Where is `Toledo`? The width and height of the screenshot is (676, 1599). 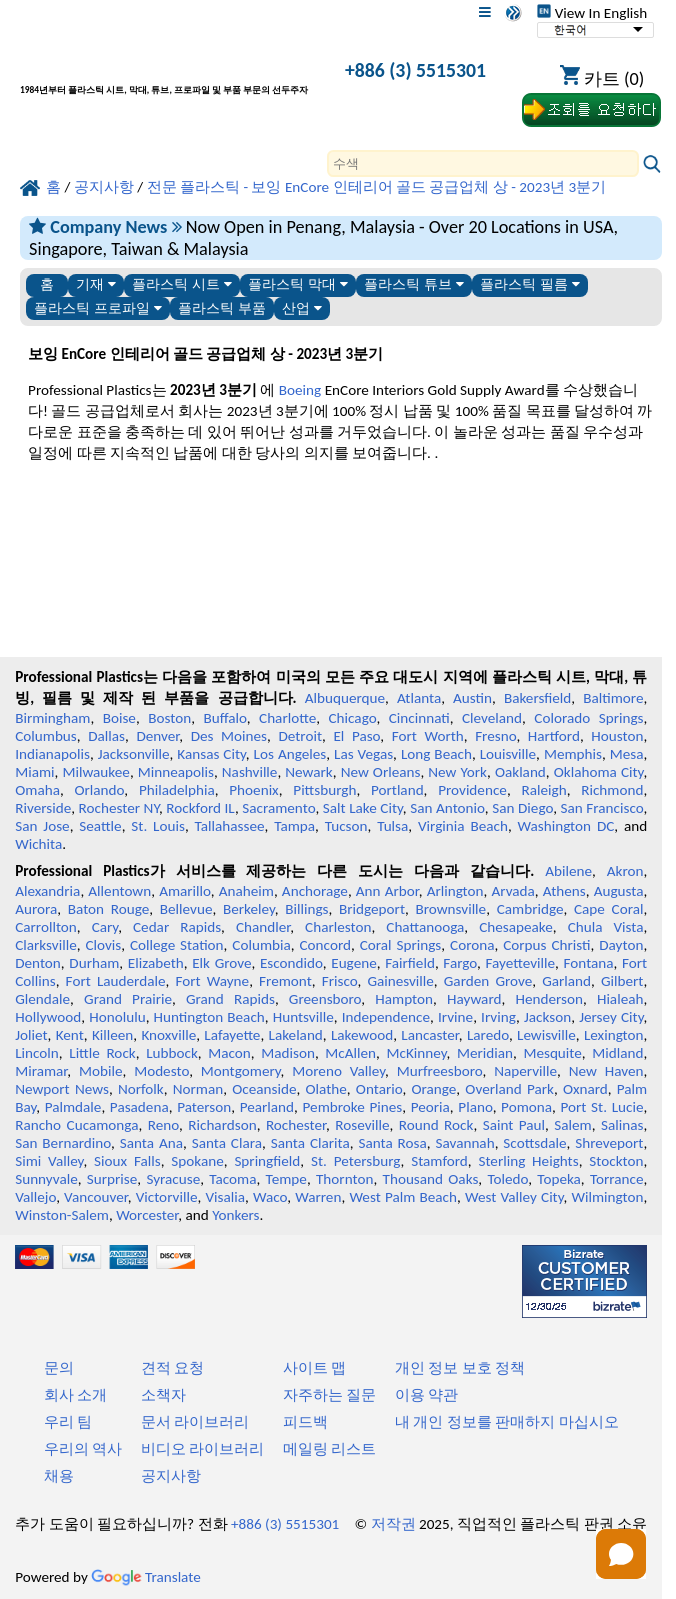 Toledo is located at coordinates (507, 1179).